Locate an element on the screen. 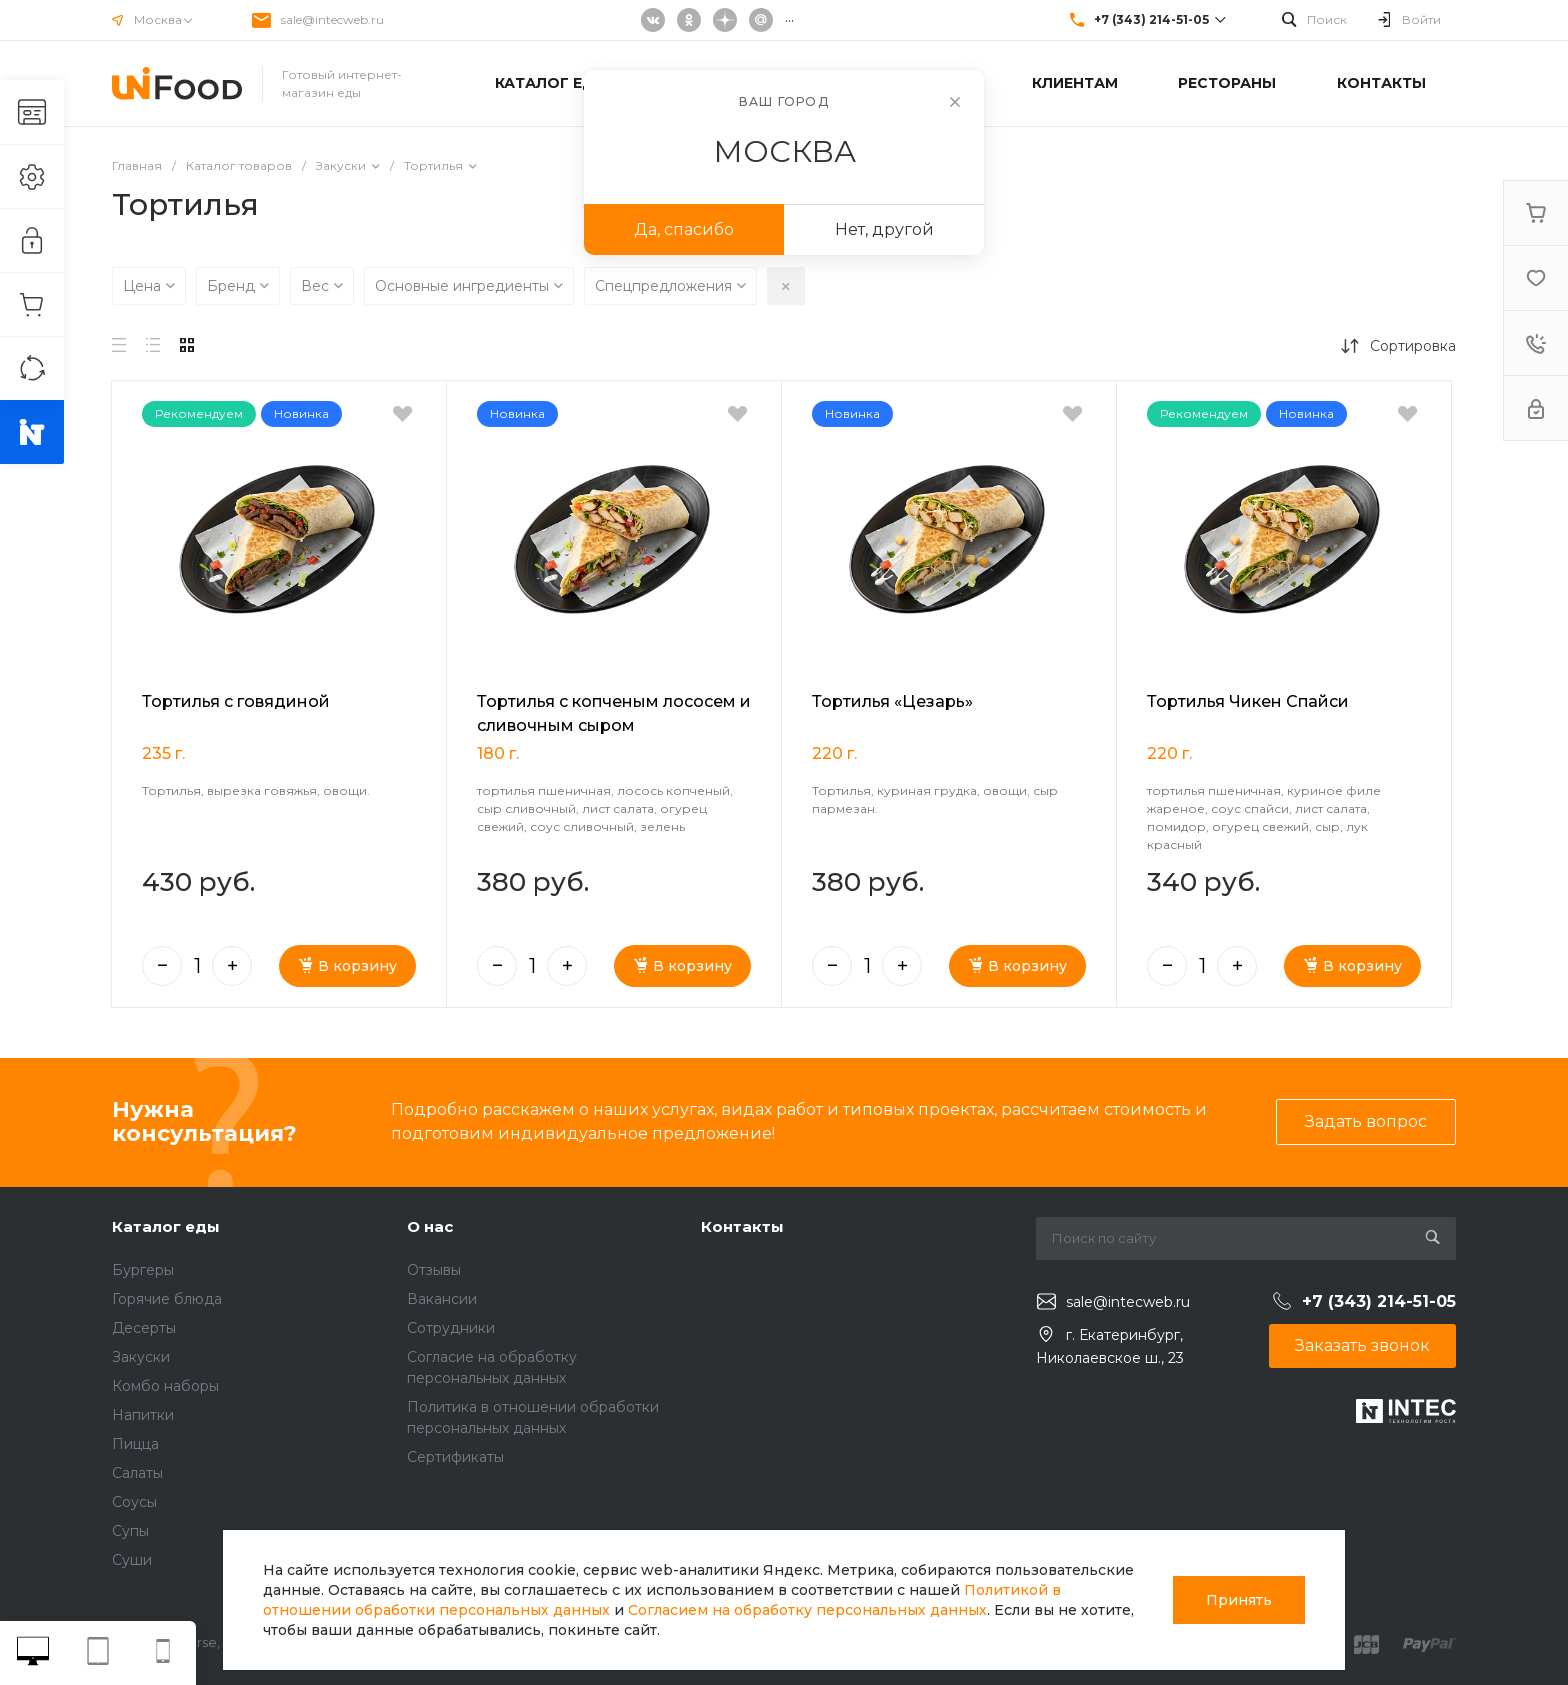  Да, спасибо is located at coordinates (684, 229).